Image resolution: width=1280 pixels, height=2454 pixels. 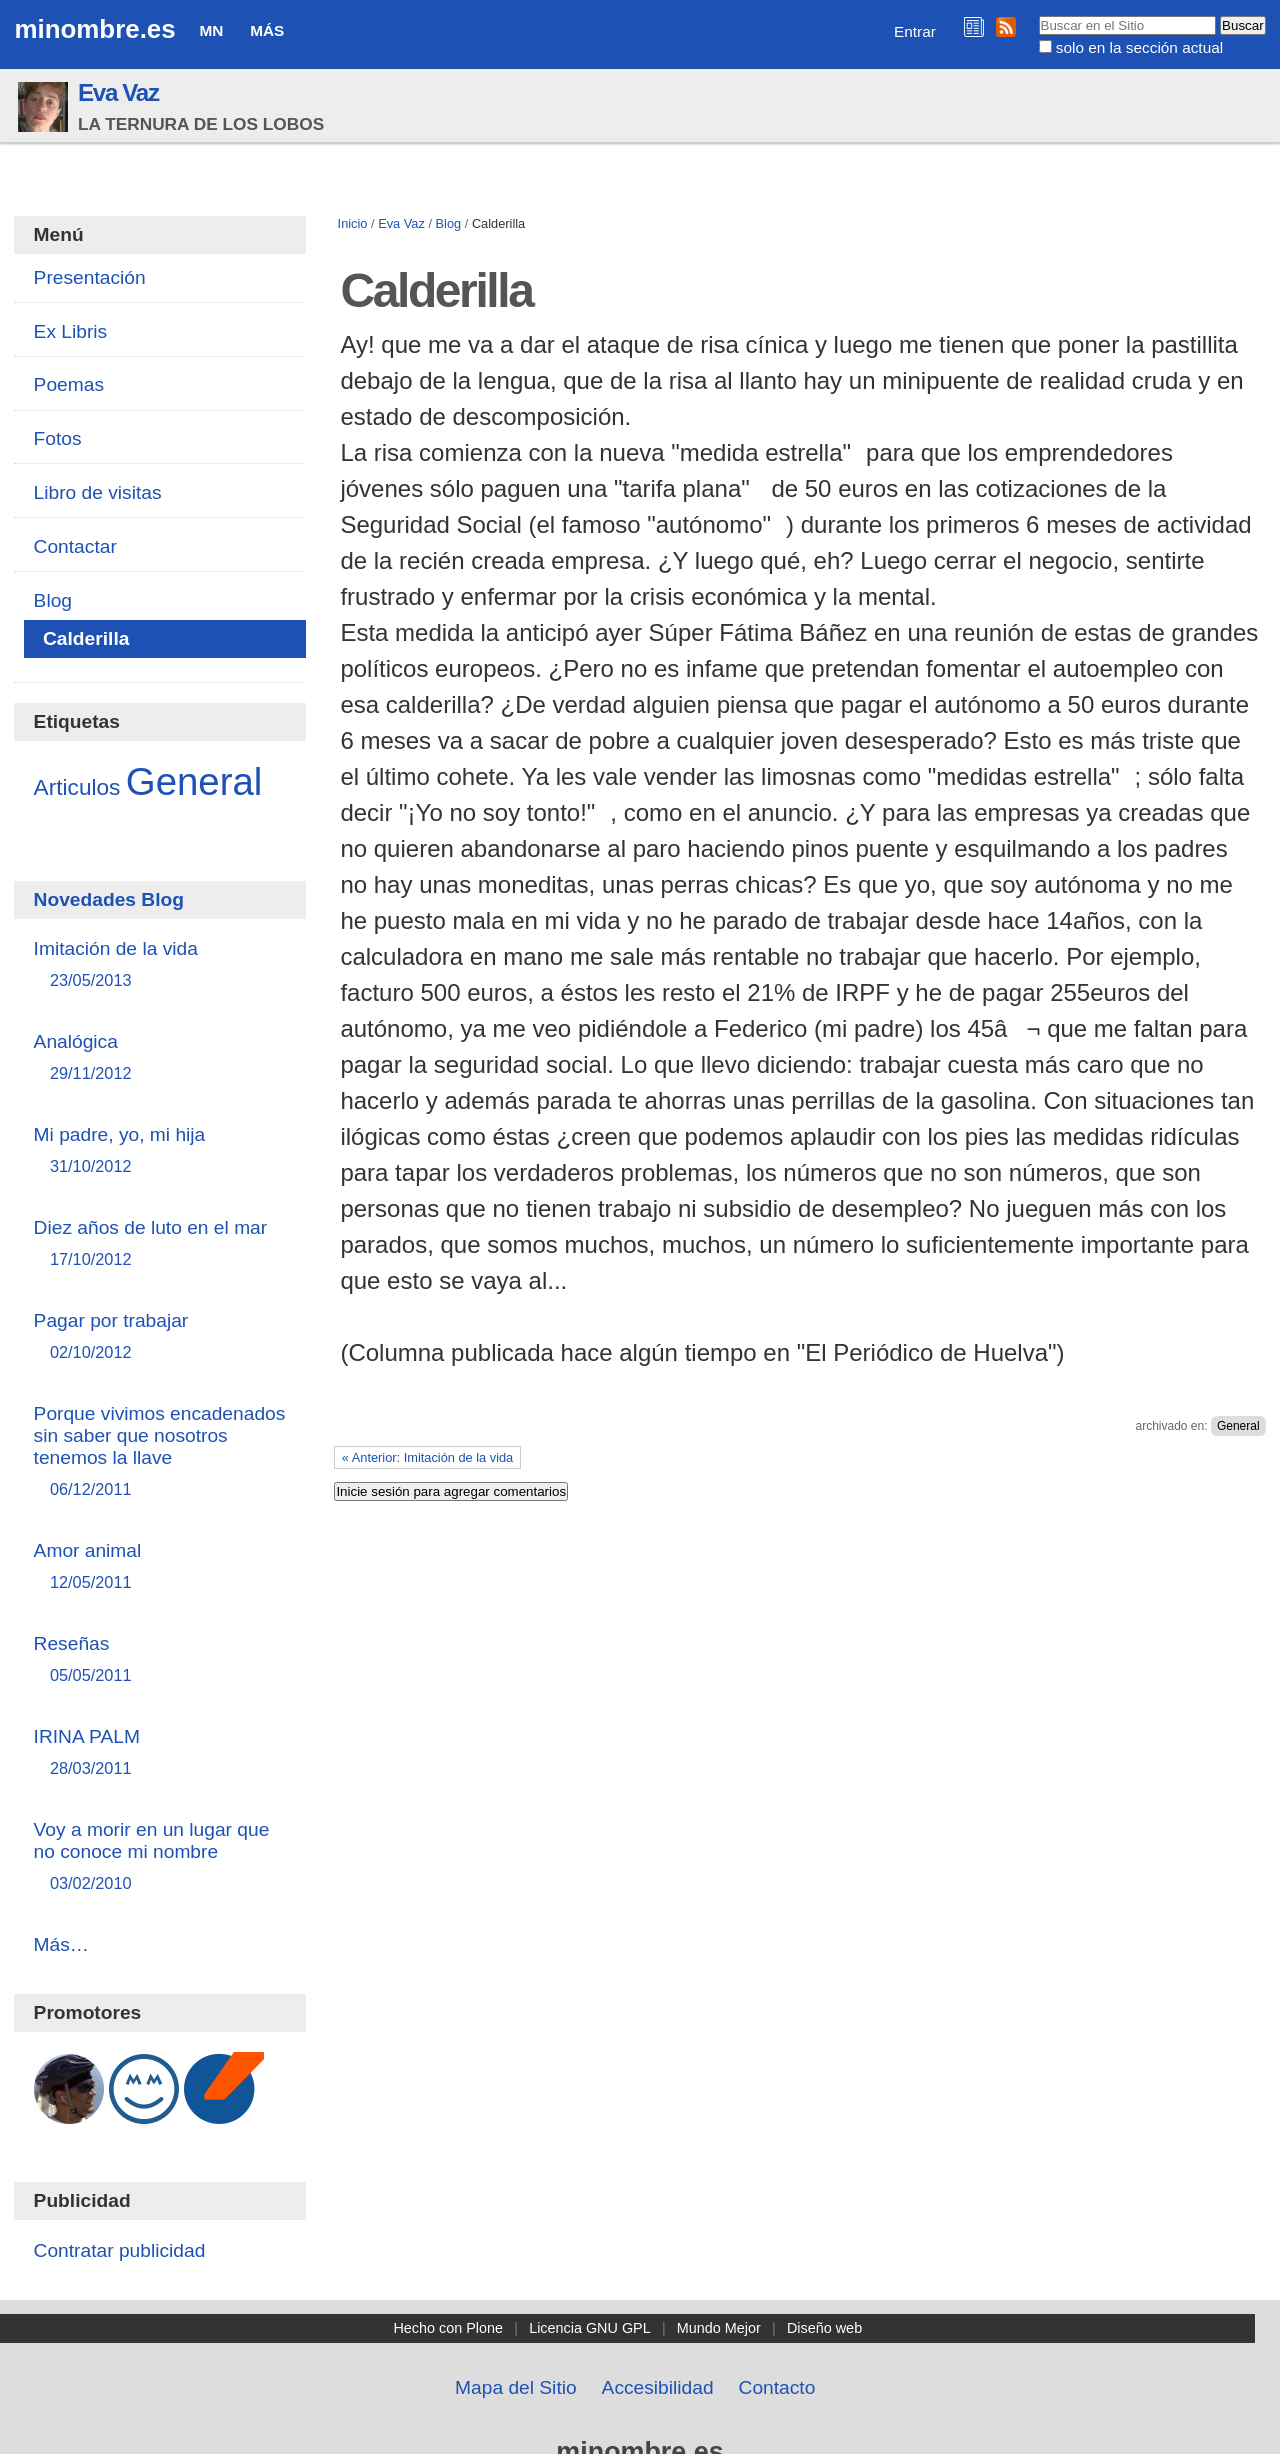 What do you see at coordinates (120, 2250) in the screenshot?
I see `Contratar publicidad` at bounding box center [120, 2250].